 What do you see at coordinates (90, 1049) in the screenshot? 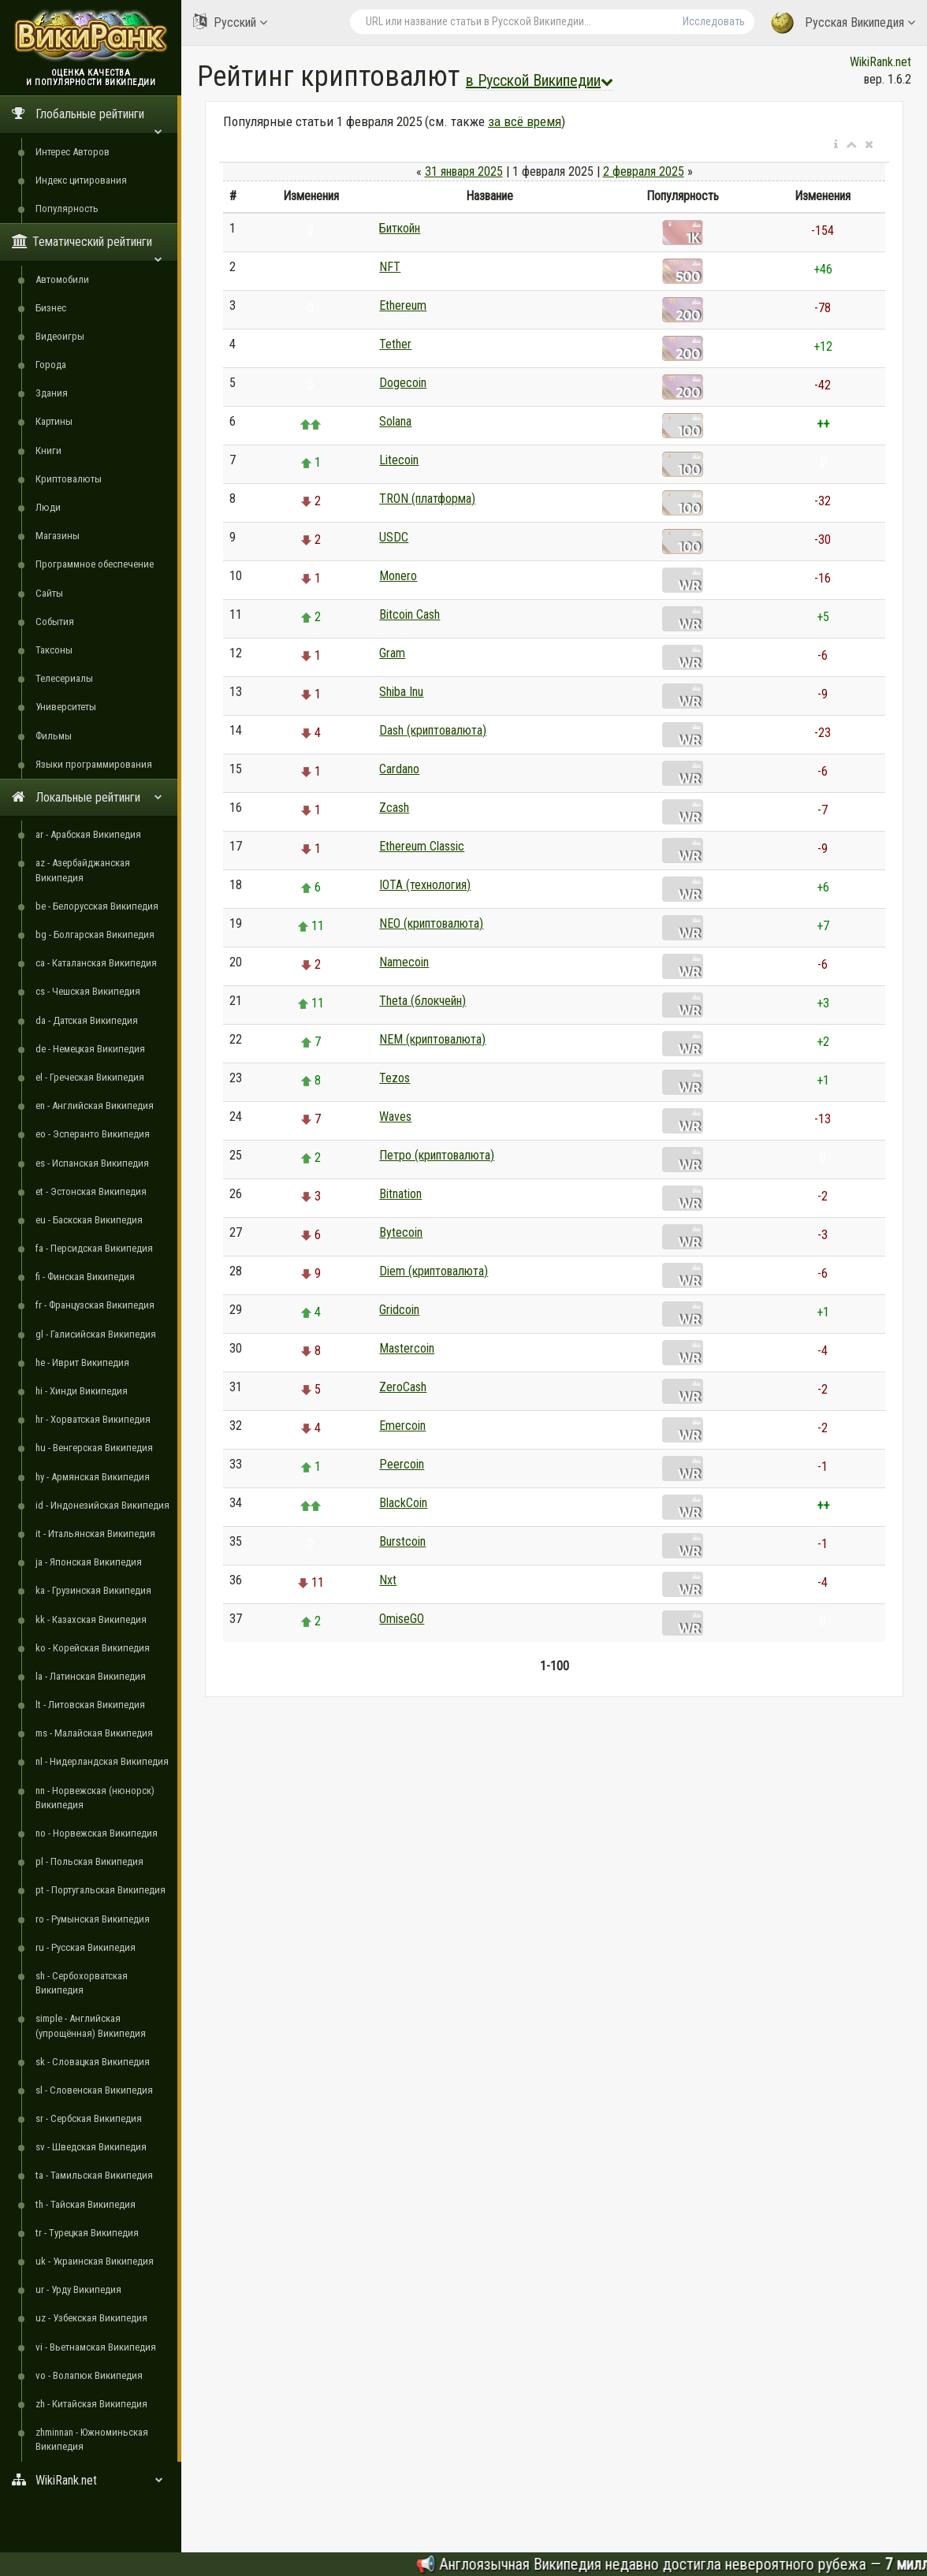
I see `de - Немецкая Википедия` at bounding box center [90, 1049].